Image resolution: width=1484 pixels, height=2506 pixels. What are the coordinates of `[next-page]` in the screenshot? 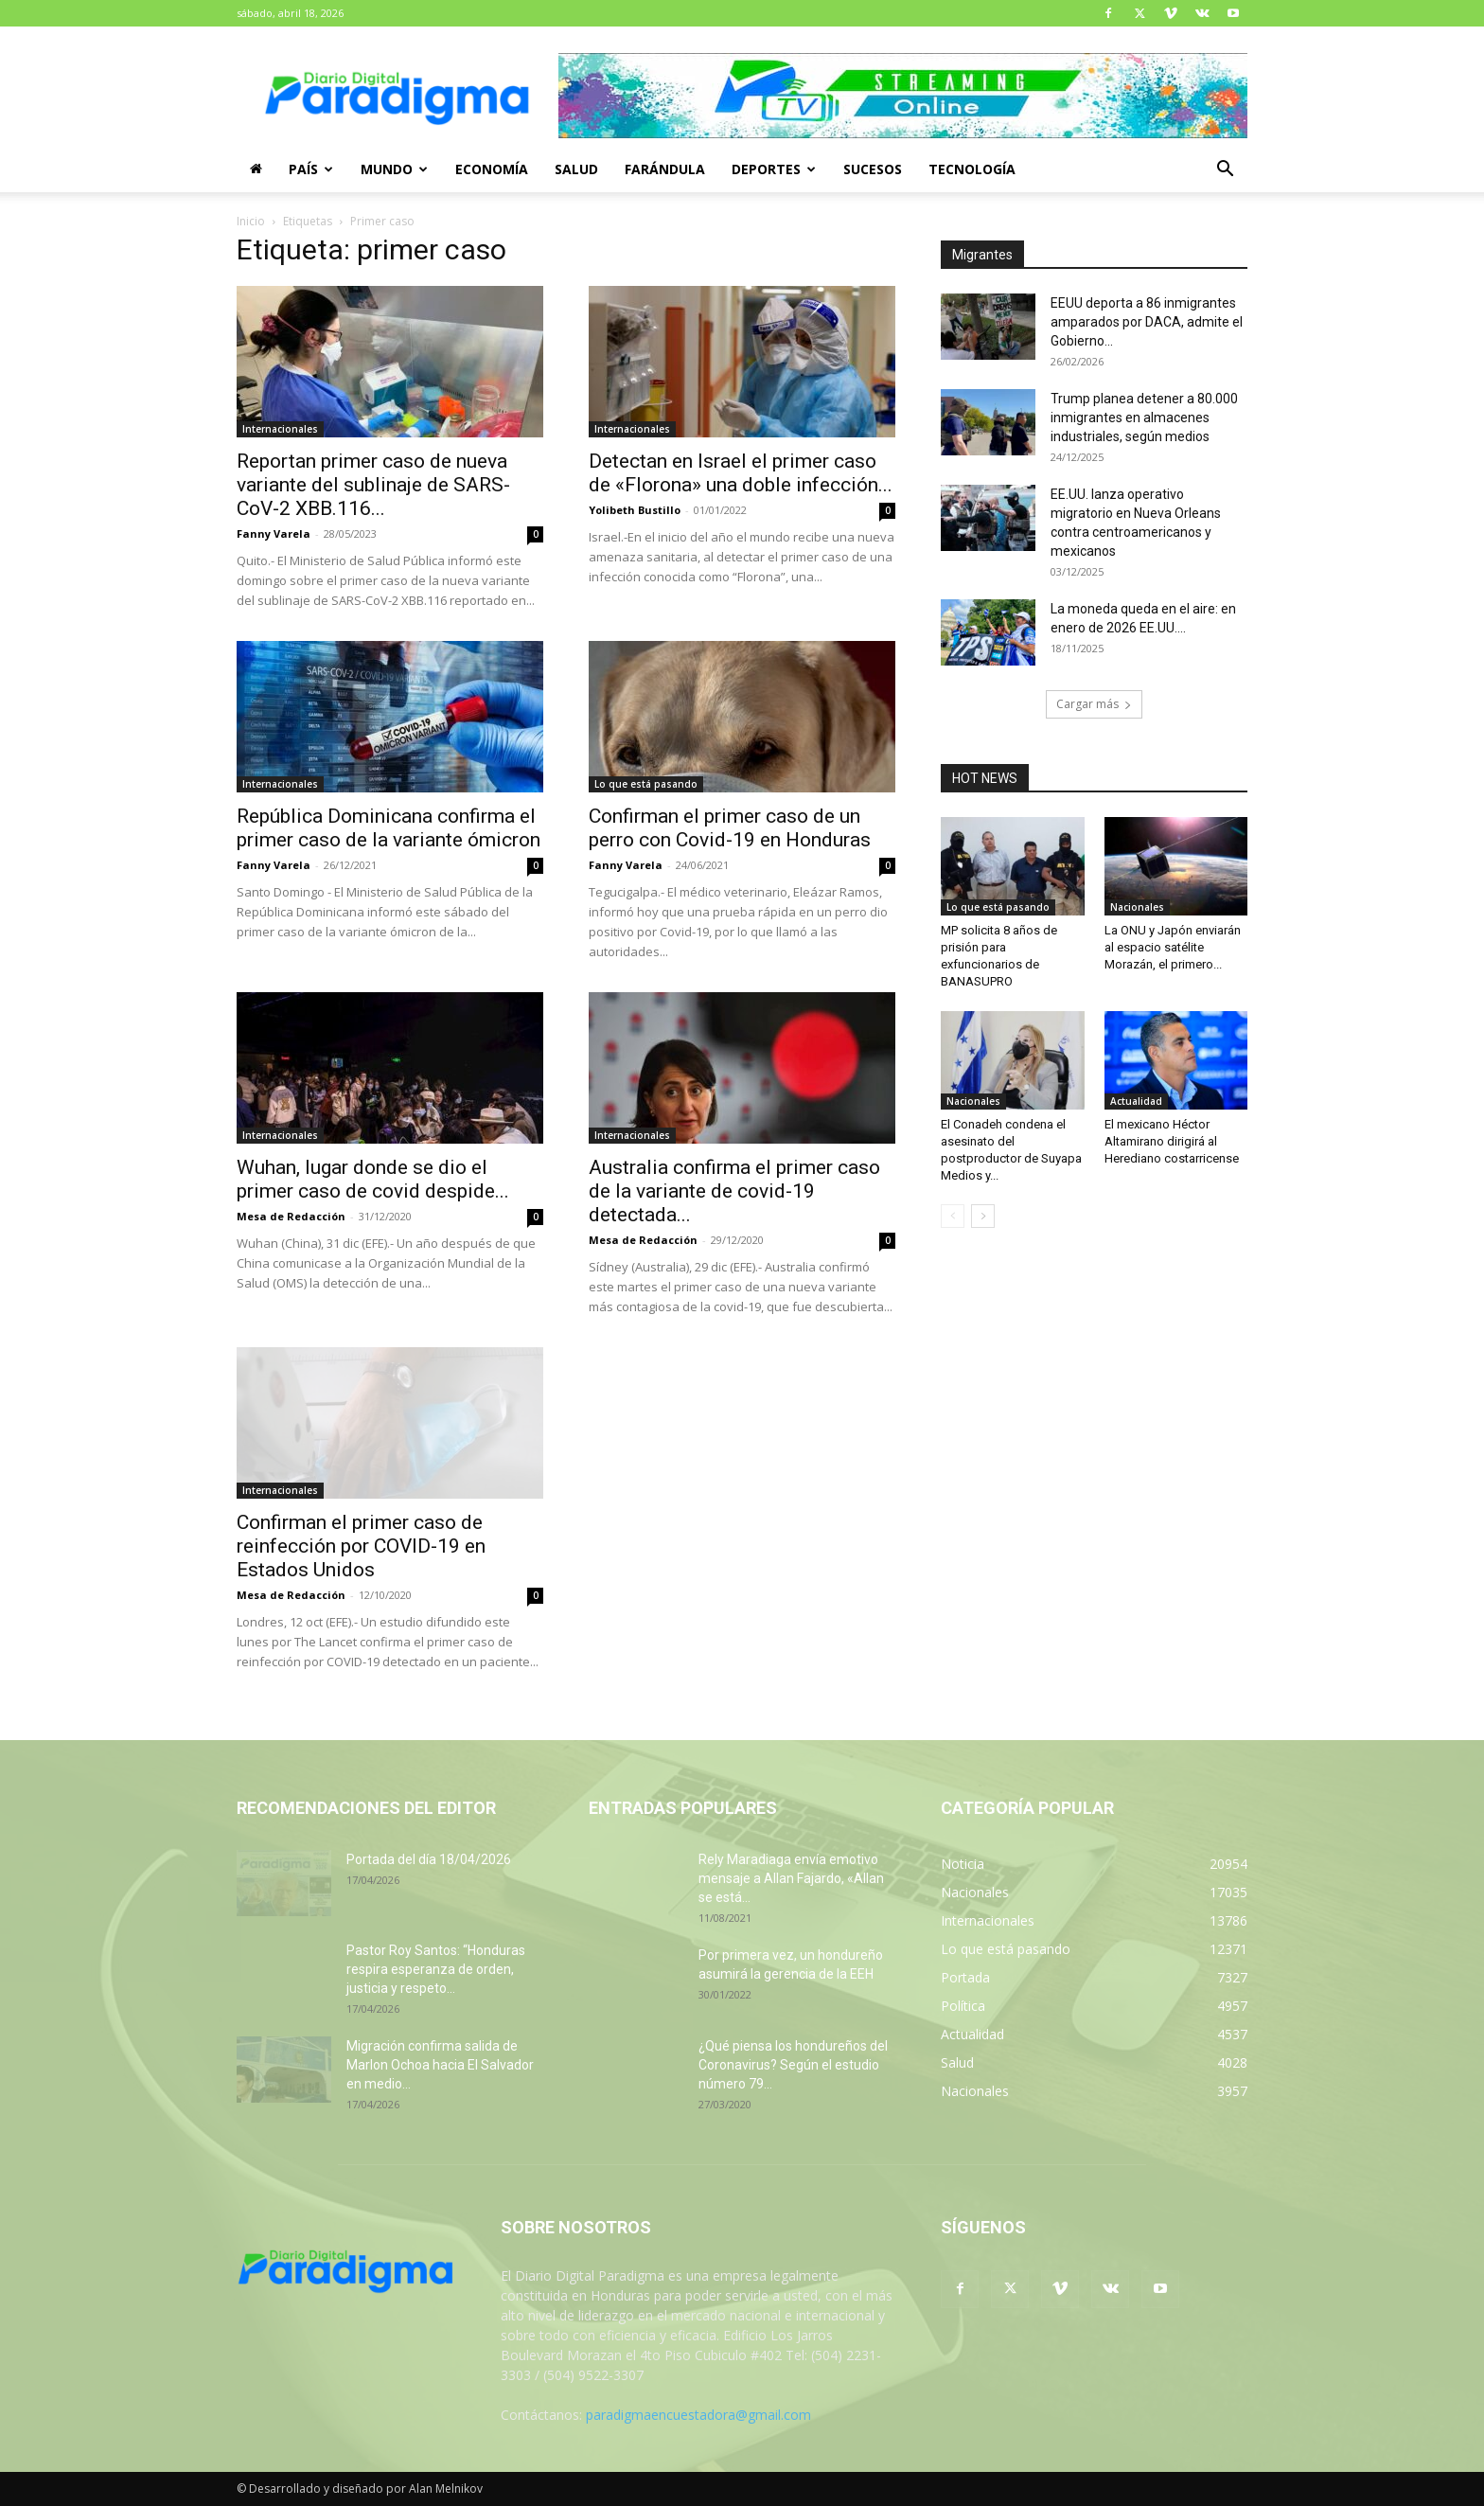 It's located at (983, 1216).